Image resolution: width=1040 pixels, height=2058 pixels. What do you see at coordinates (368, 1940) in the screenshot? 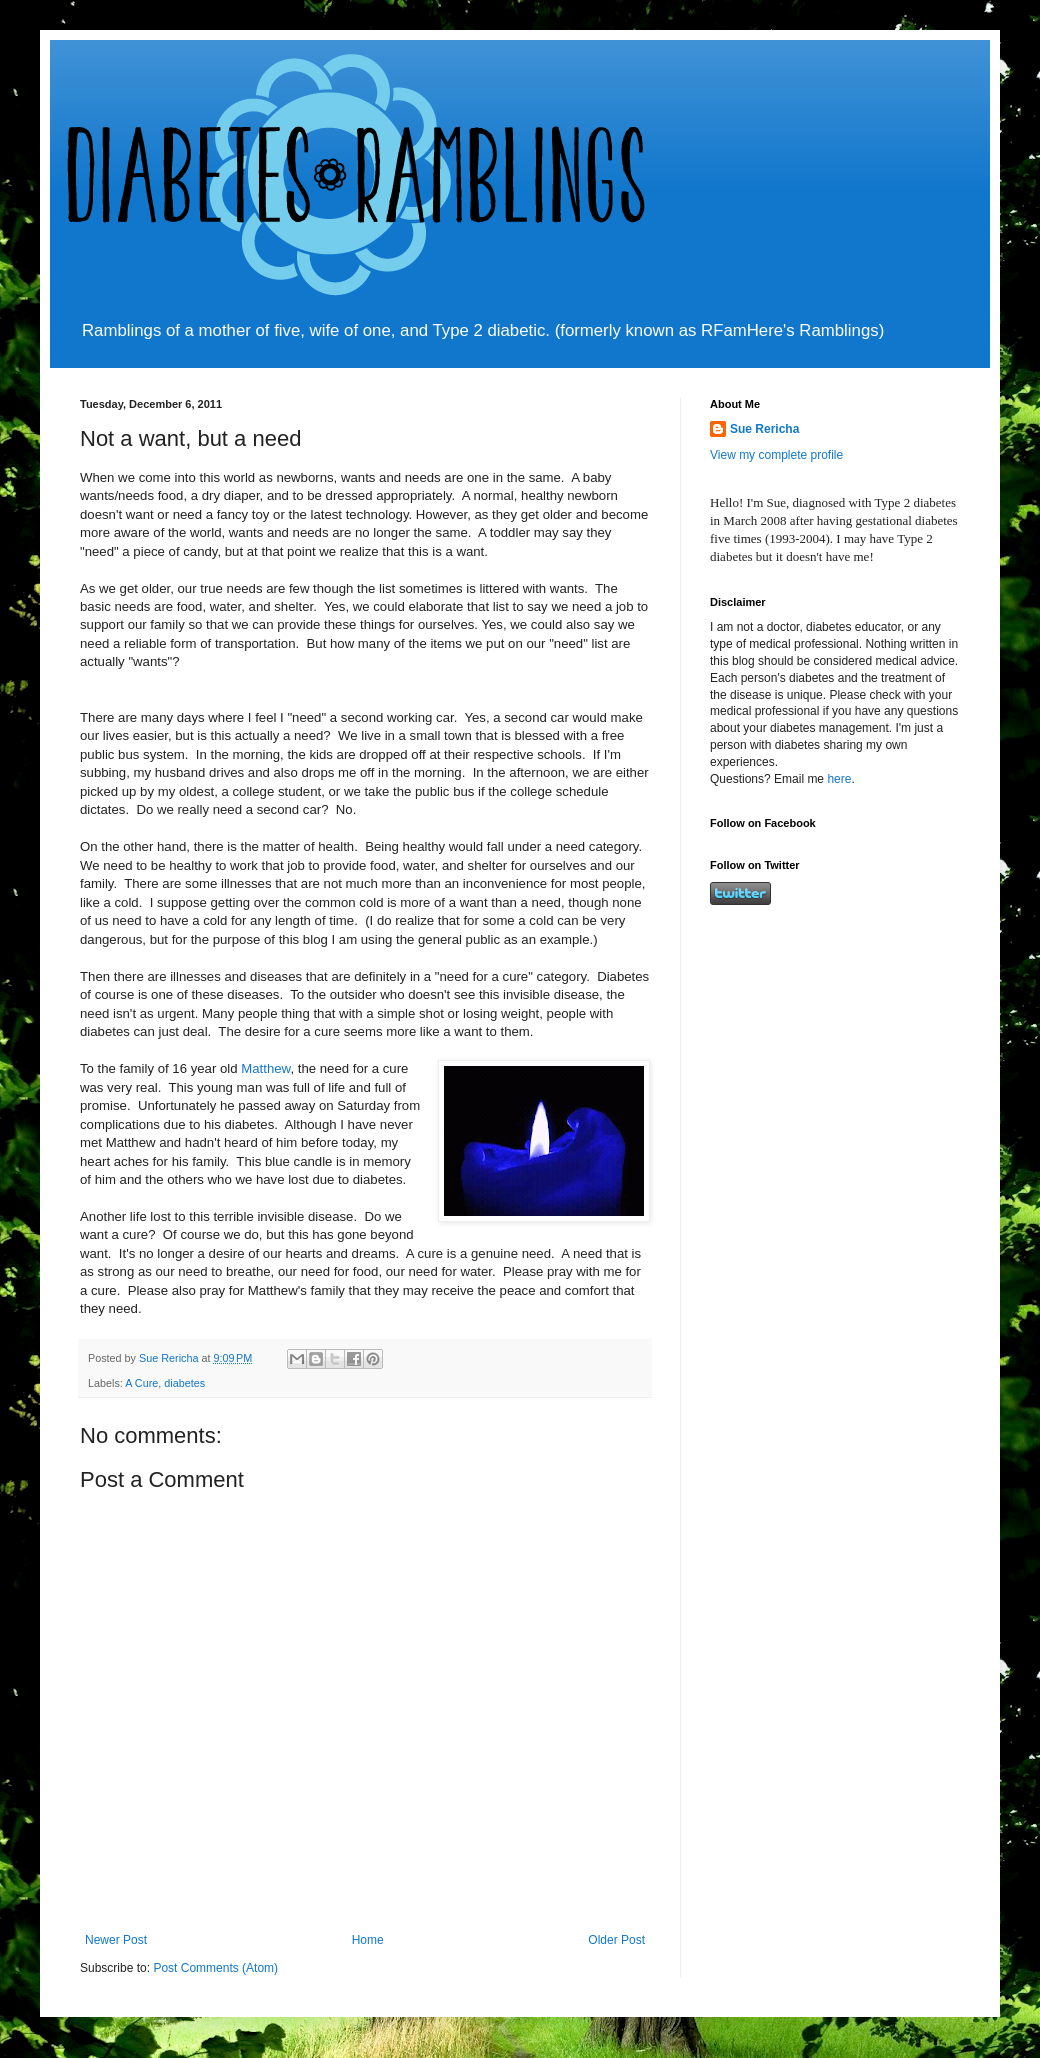
I see `Home` at bounding box center [368, 1940].